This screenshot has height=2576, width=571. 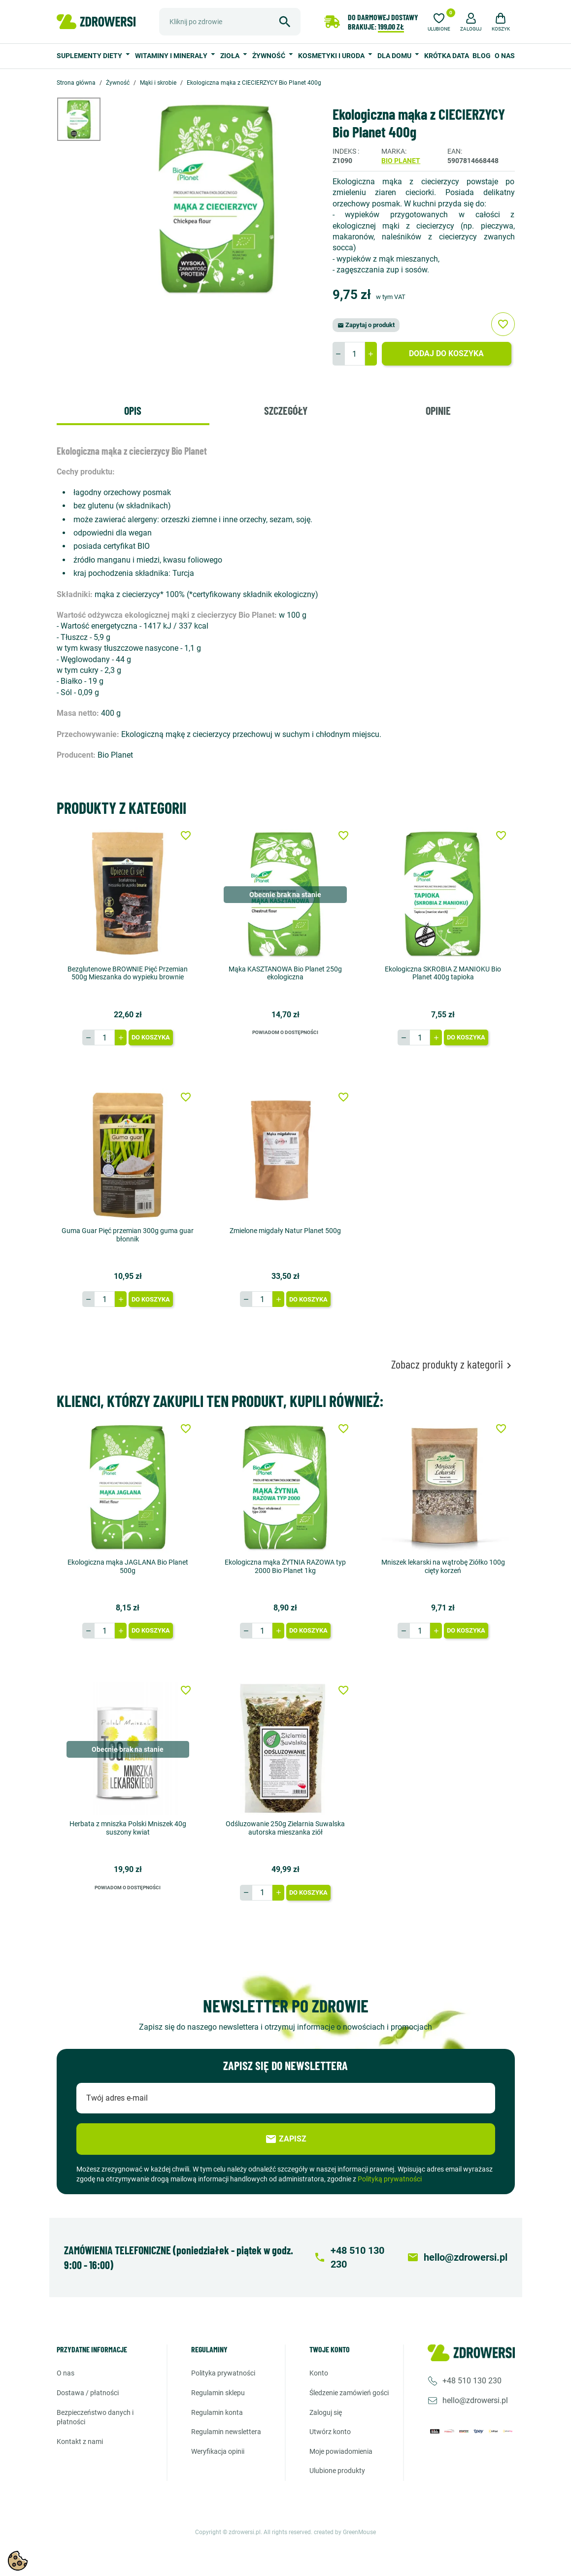 What do you see at coordinates (127, 1566) in the screenshot?
I see `Ekologiczna mąka JAGLANA Bio Planet 500g` at bounding box center [127, 1566].